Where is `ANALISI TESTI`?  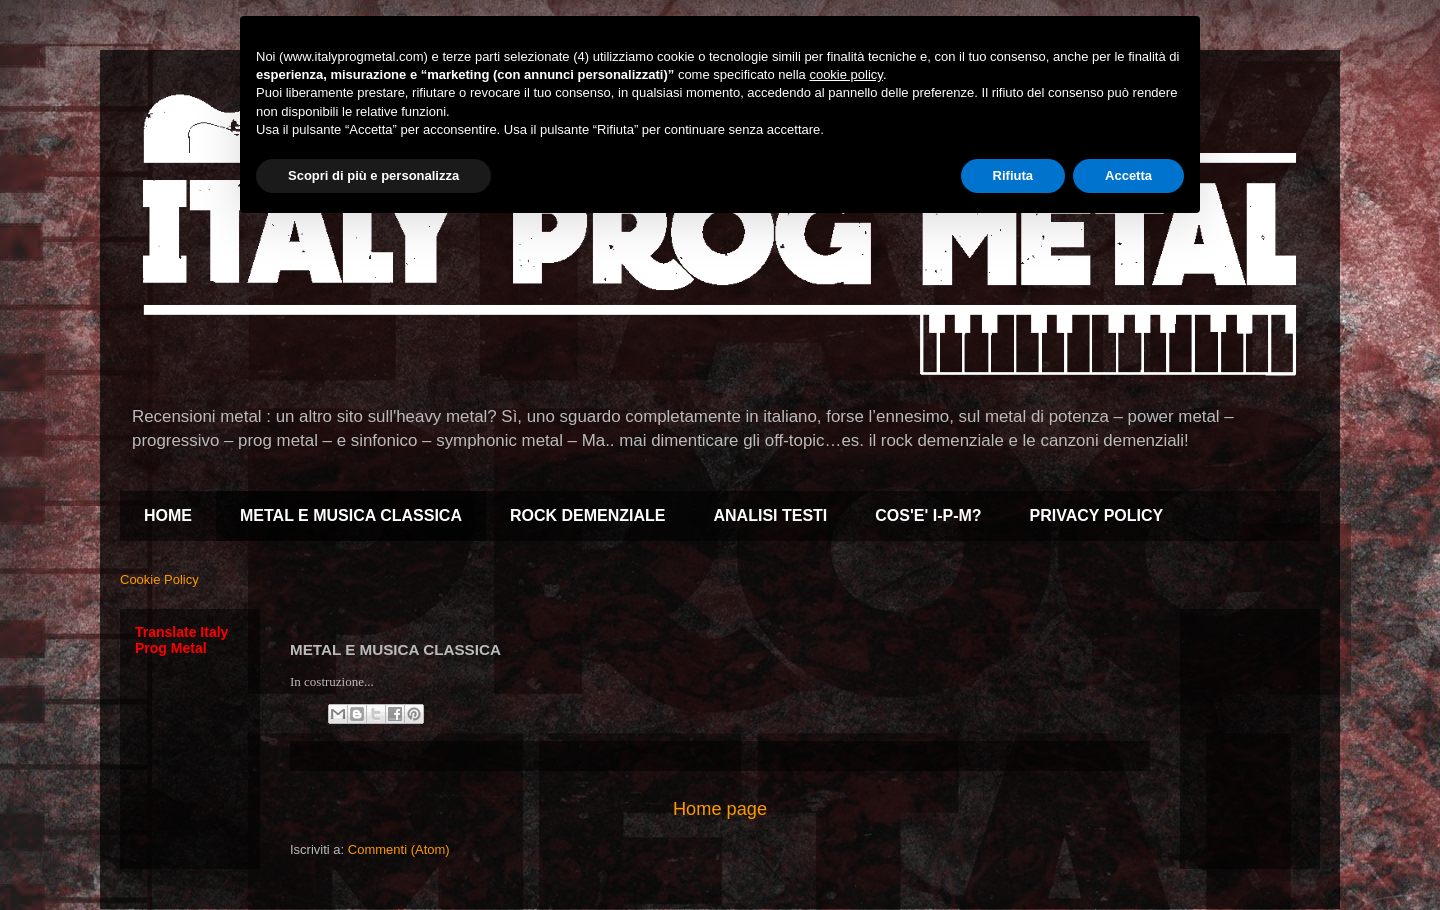 ANALISI TESTI is located at coordinates (771, 515).